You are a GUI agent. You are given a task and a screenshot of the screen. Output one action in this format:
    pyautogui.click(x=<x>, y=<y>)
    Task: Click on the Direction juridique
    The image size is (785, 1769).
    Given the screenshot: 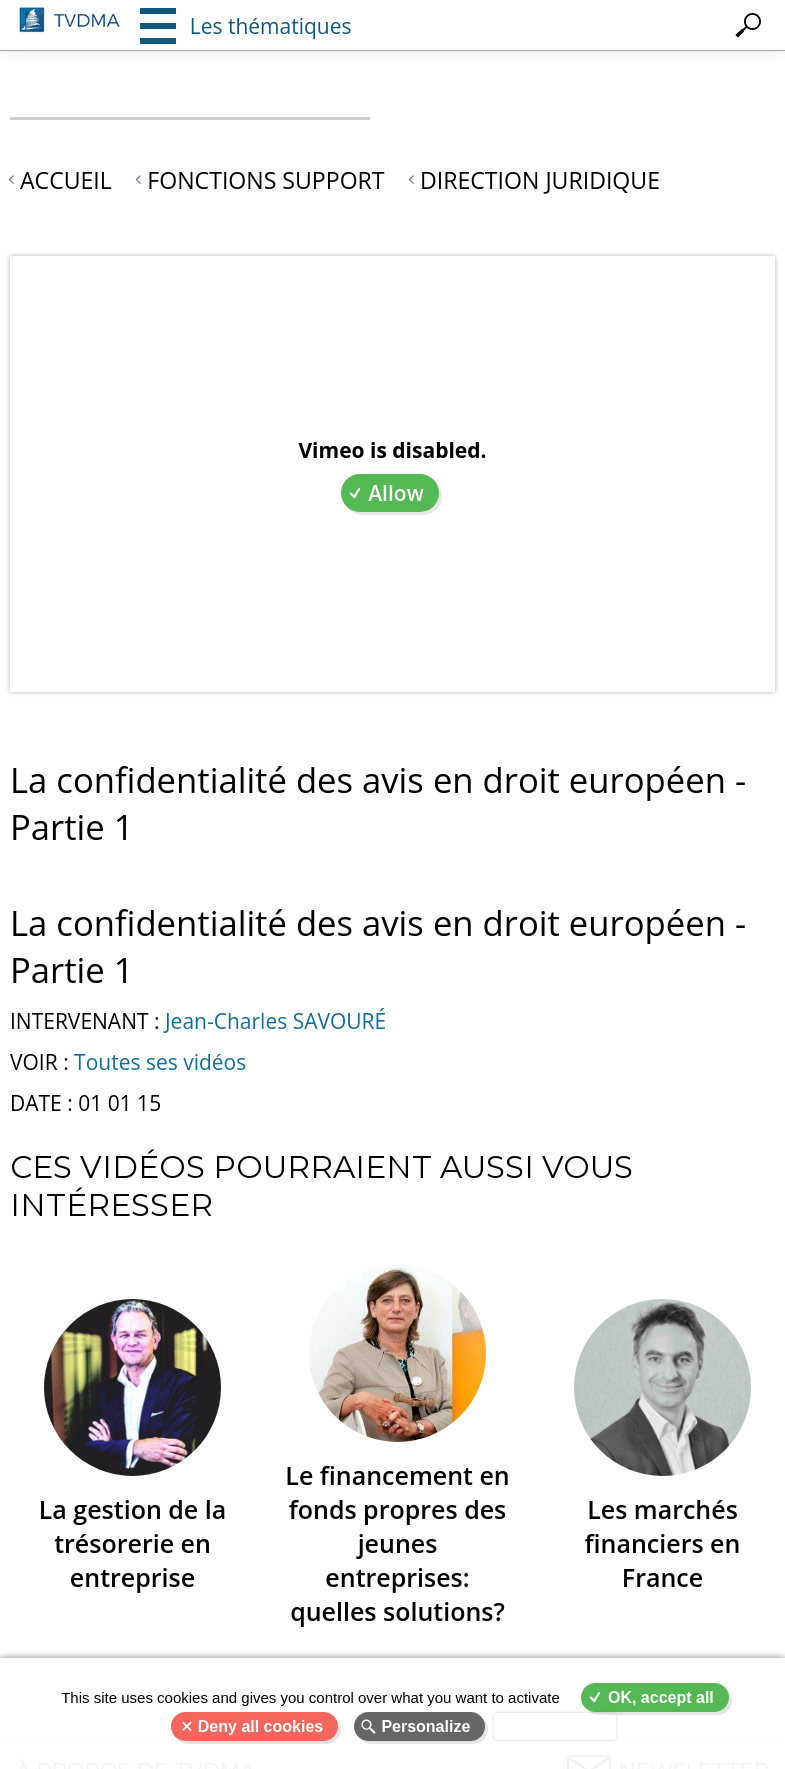 What is the action you would take?
    pyautogui.click(x=540, y=180)
    